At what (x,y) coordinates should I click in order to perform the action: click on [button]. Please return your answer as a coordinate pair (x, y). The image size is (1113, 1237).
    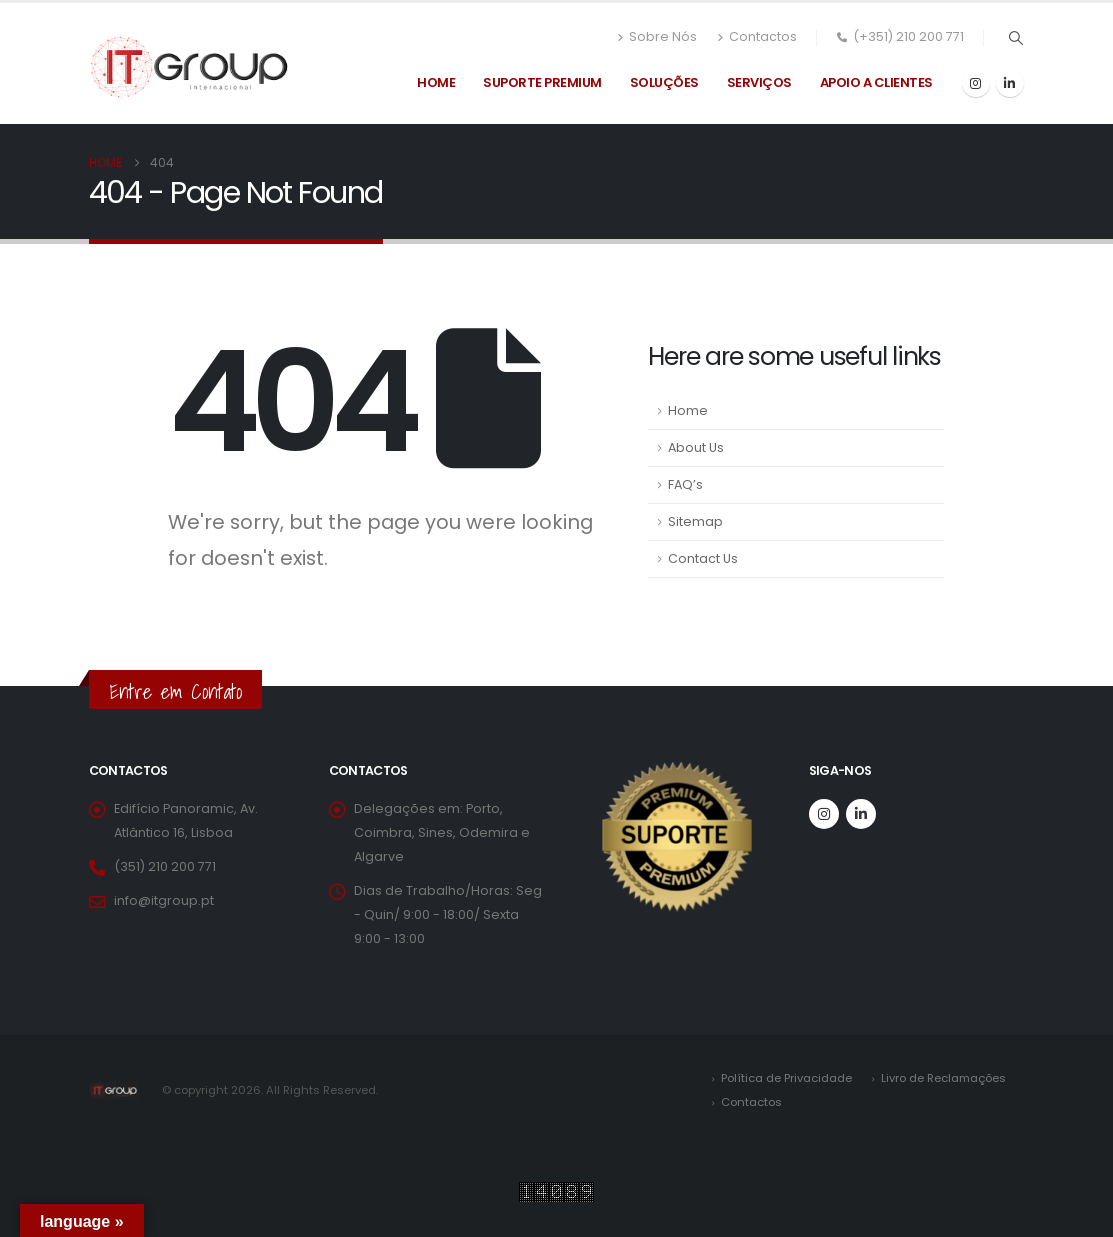
    Looking at the image, I should click on (1016, 38).